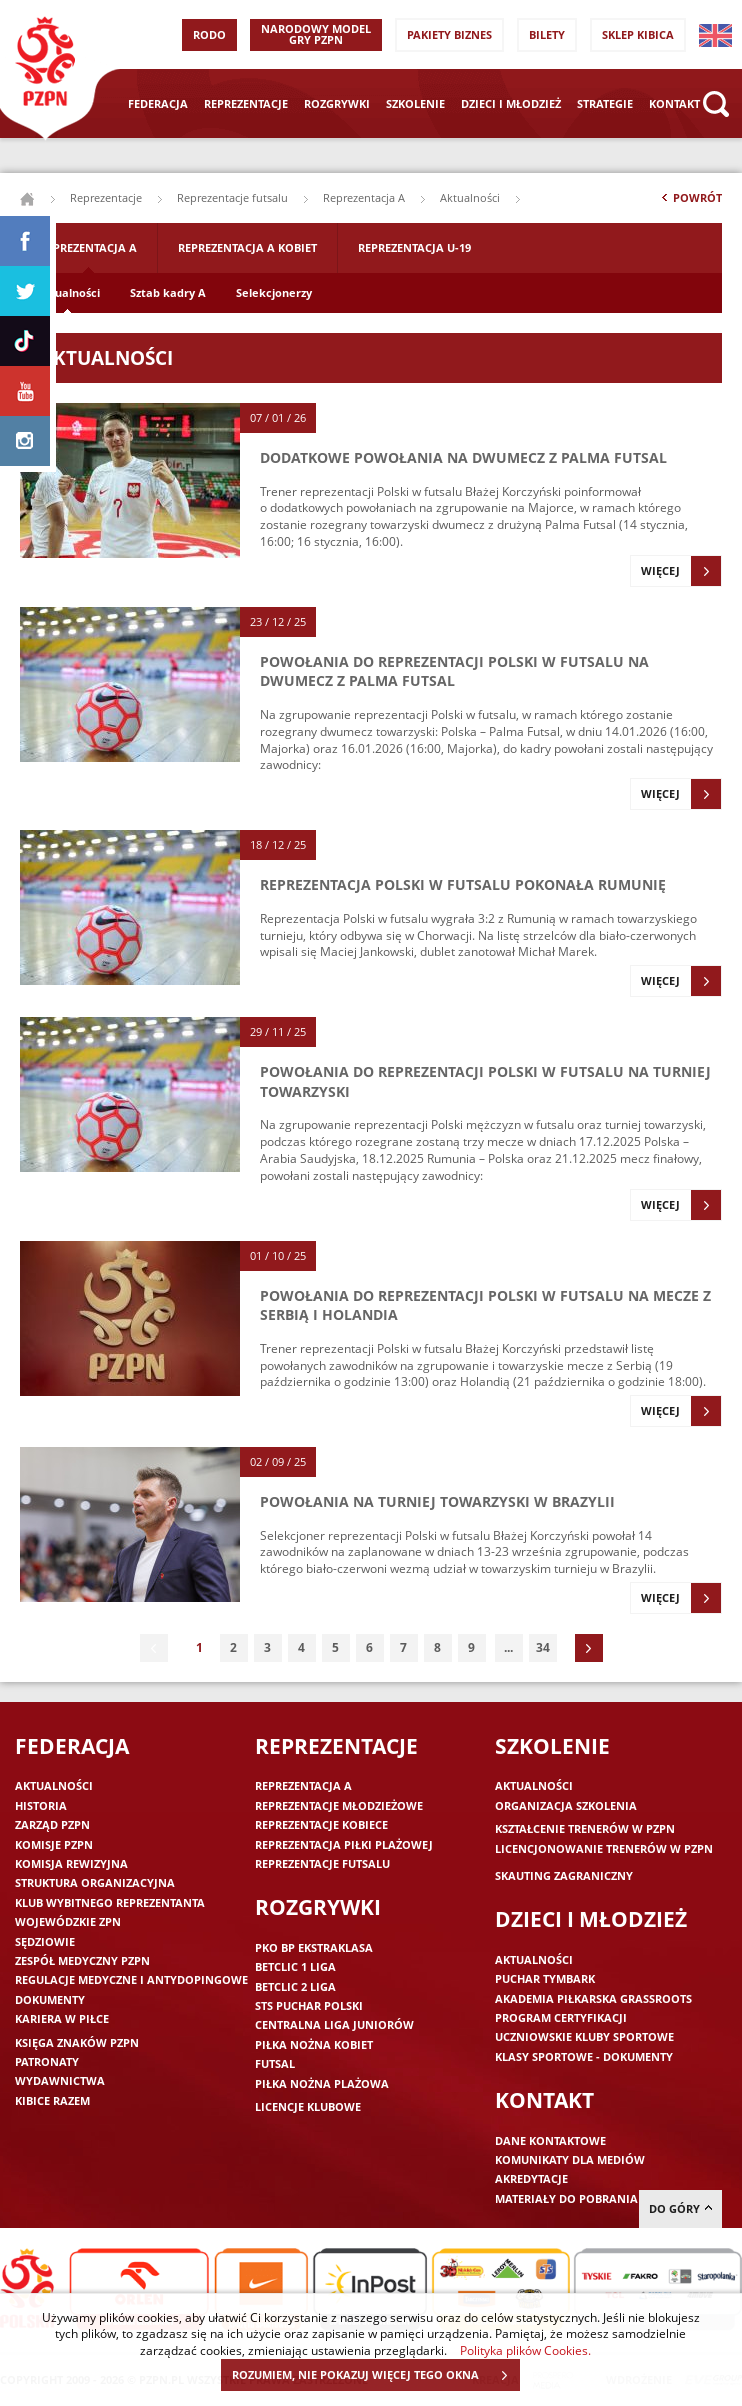 The width and height of the screenshot is (742, 2406). I want to click on Reprezentacja A Kobiet, so click(247, 247).